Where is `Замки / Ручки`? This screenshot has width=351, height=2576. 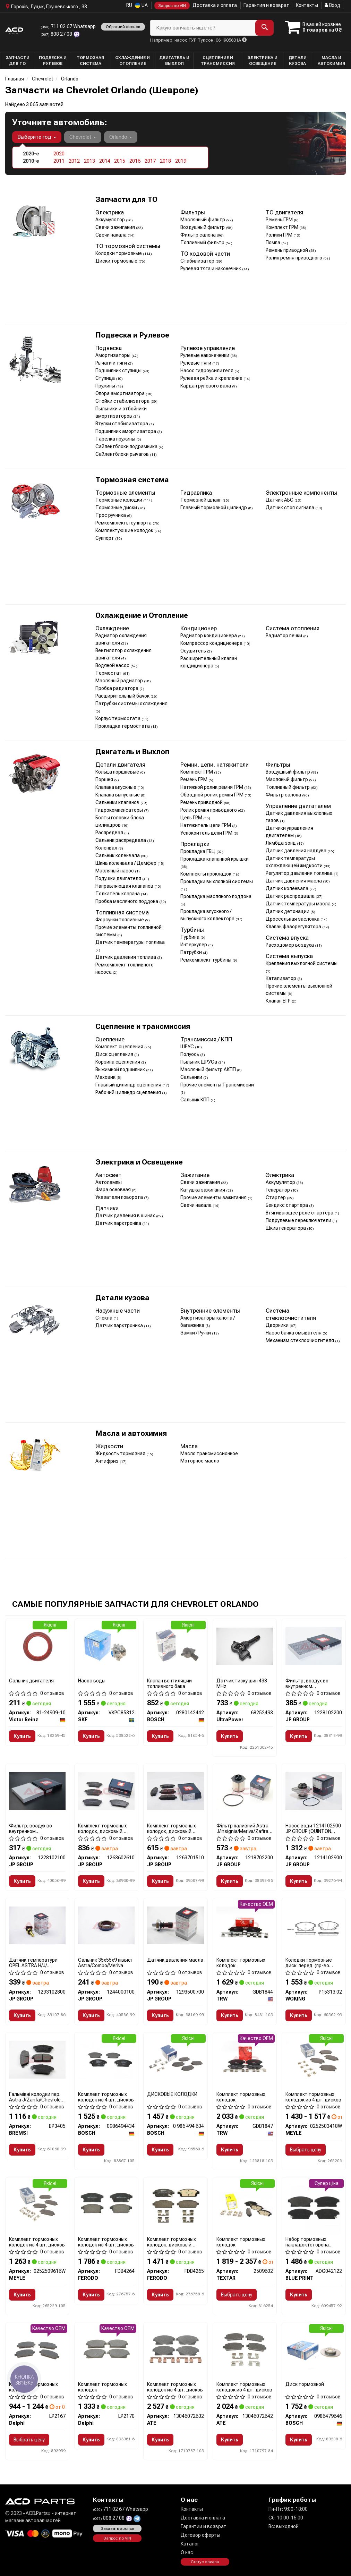 Замки / Ручки is located at coordinates (196, 1333).